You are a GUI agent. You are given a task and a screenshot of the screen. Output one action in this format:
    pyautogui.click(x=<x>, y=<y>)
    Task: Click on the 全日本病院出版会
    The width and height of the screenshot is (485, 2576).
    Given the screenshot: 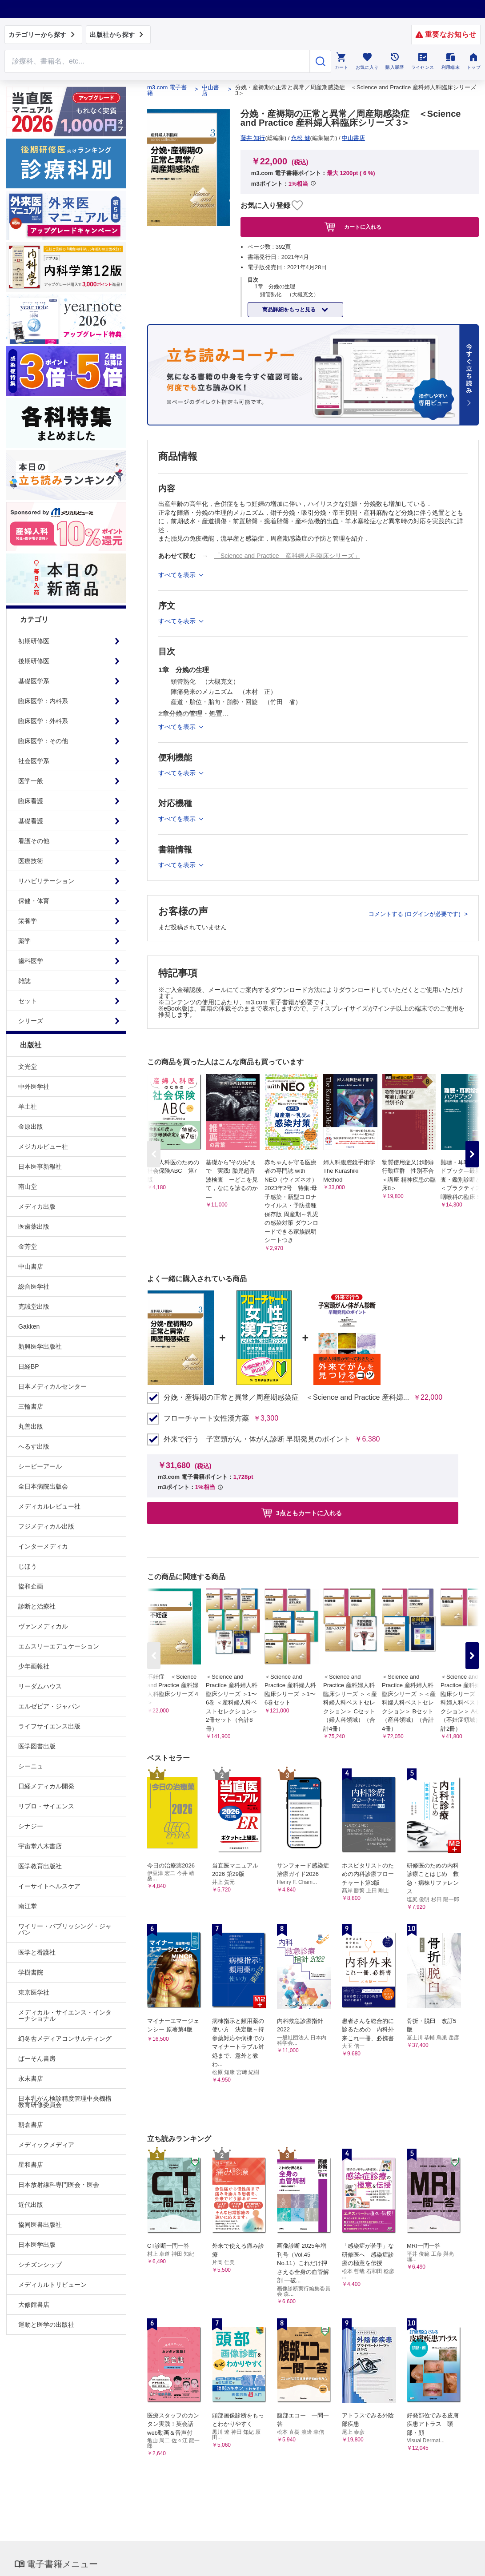 What is the action you would take?
    pyautogui.click(x=43, y=1486)
    